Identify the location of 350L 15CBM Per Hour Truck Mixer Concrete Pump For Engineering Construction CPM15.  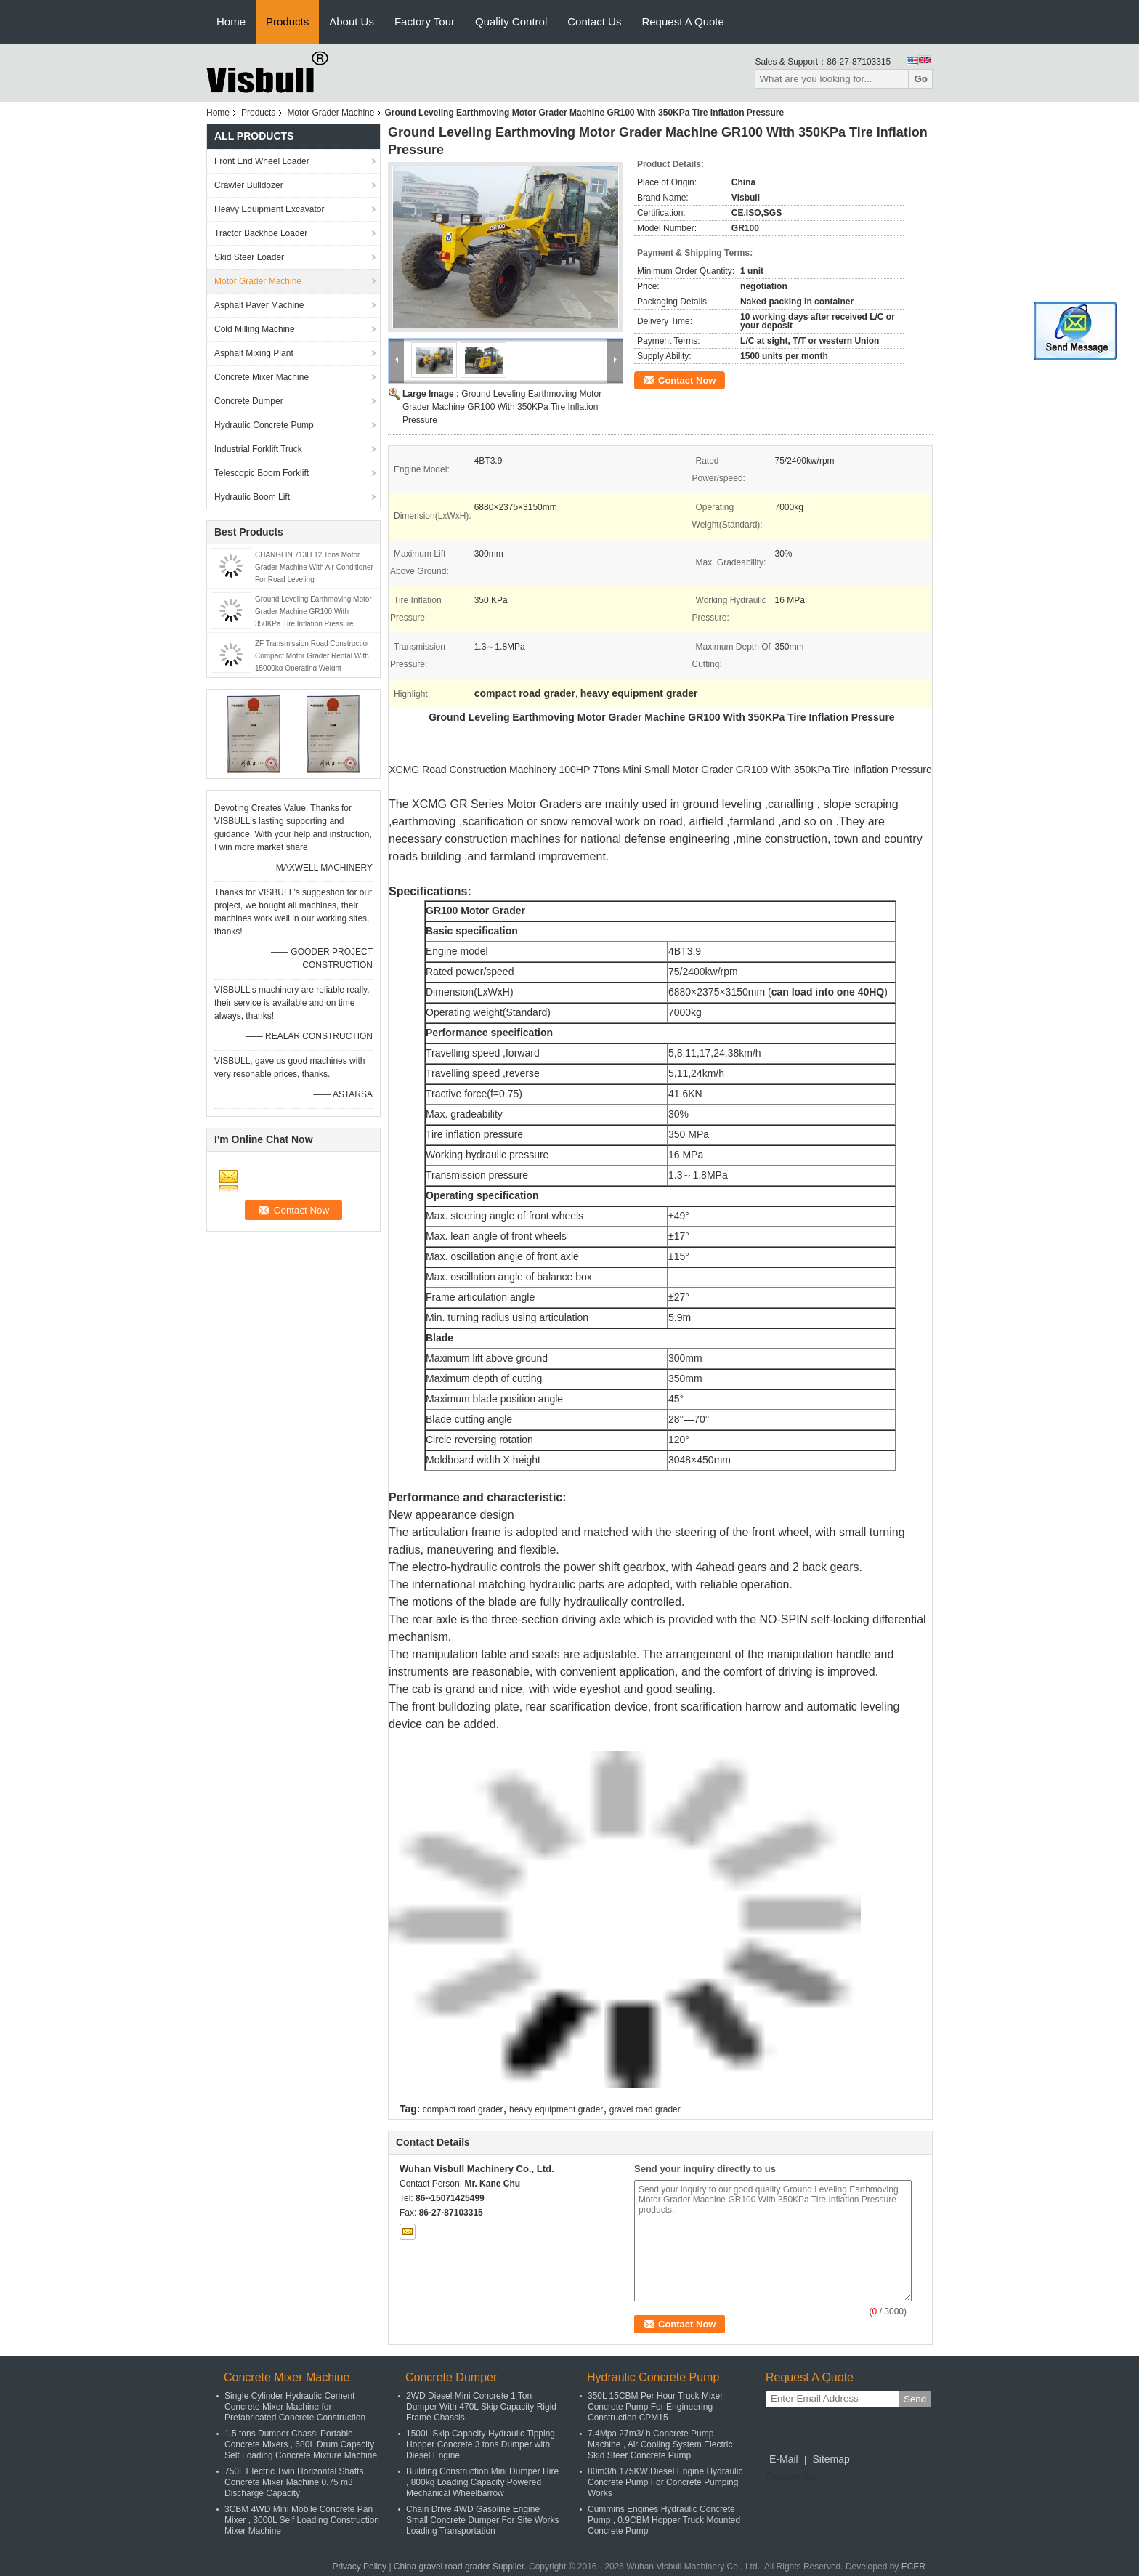
(655, 2407).